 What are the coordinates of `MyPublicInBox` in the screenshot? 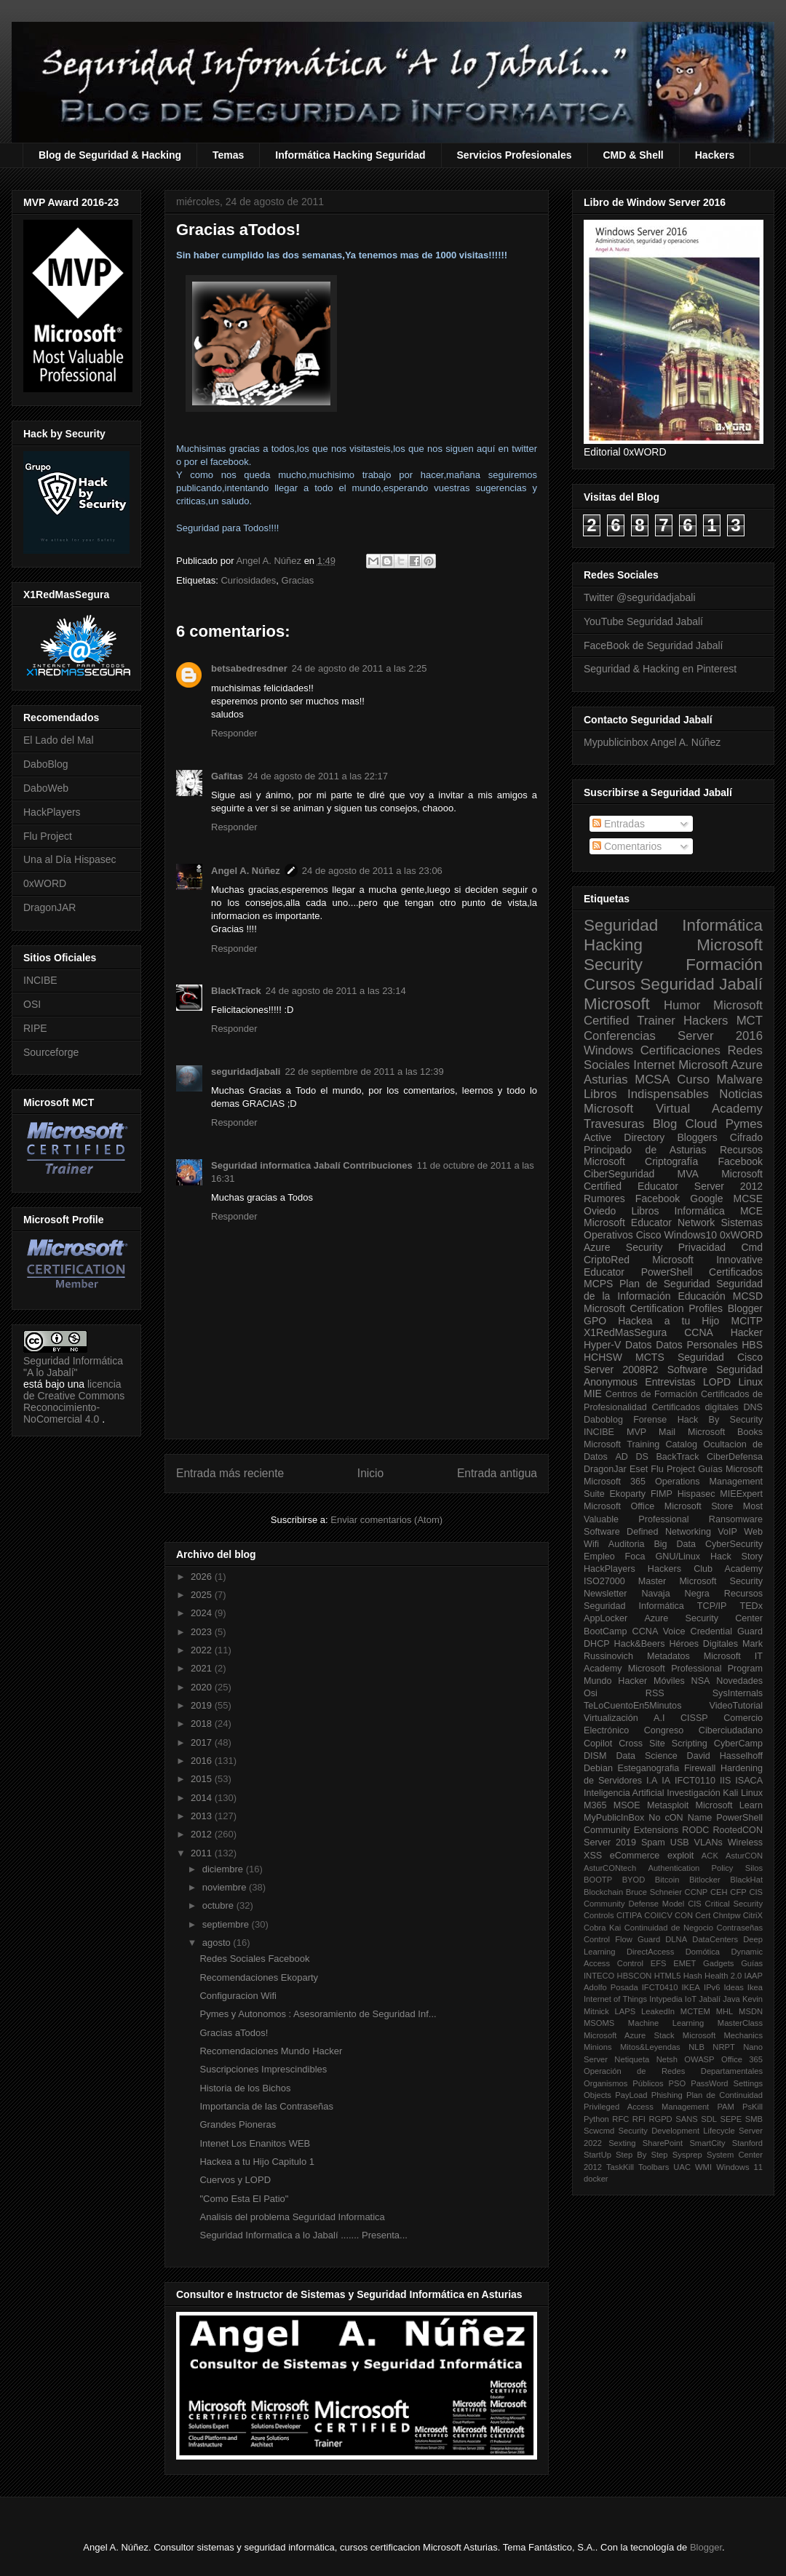 It's located at (614, 1818).